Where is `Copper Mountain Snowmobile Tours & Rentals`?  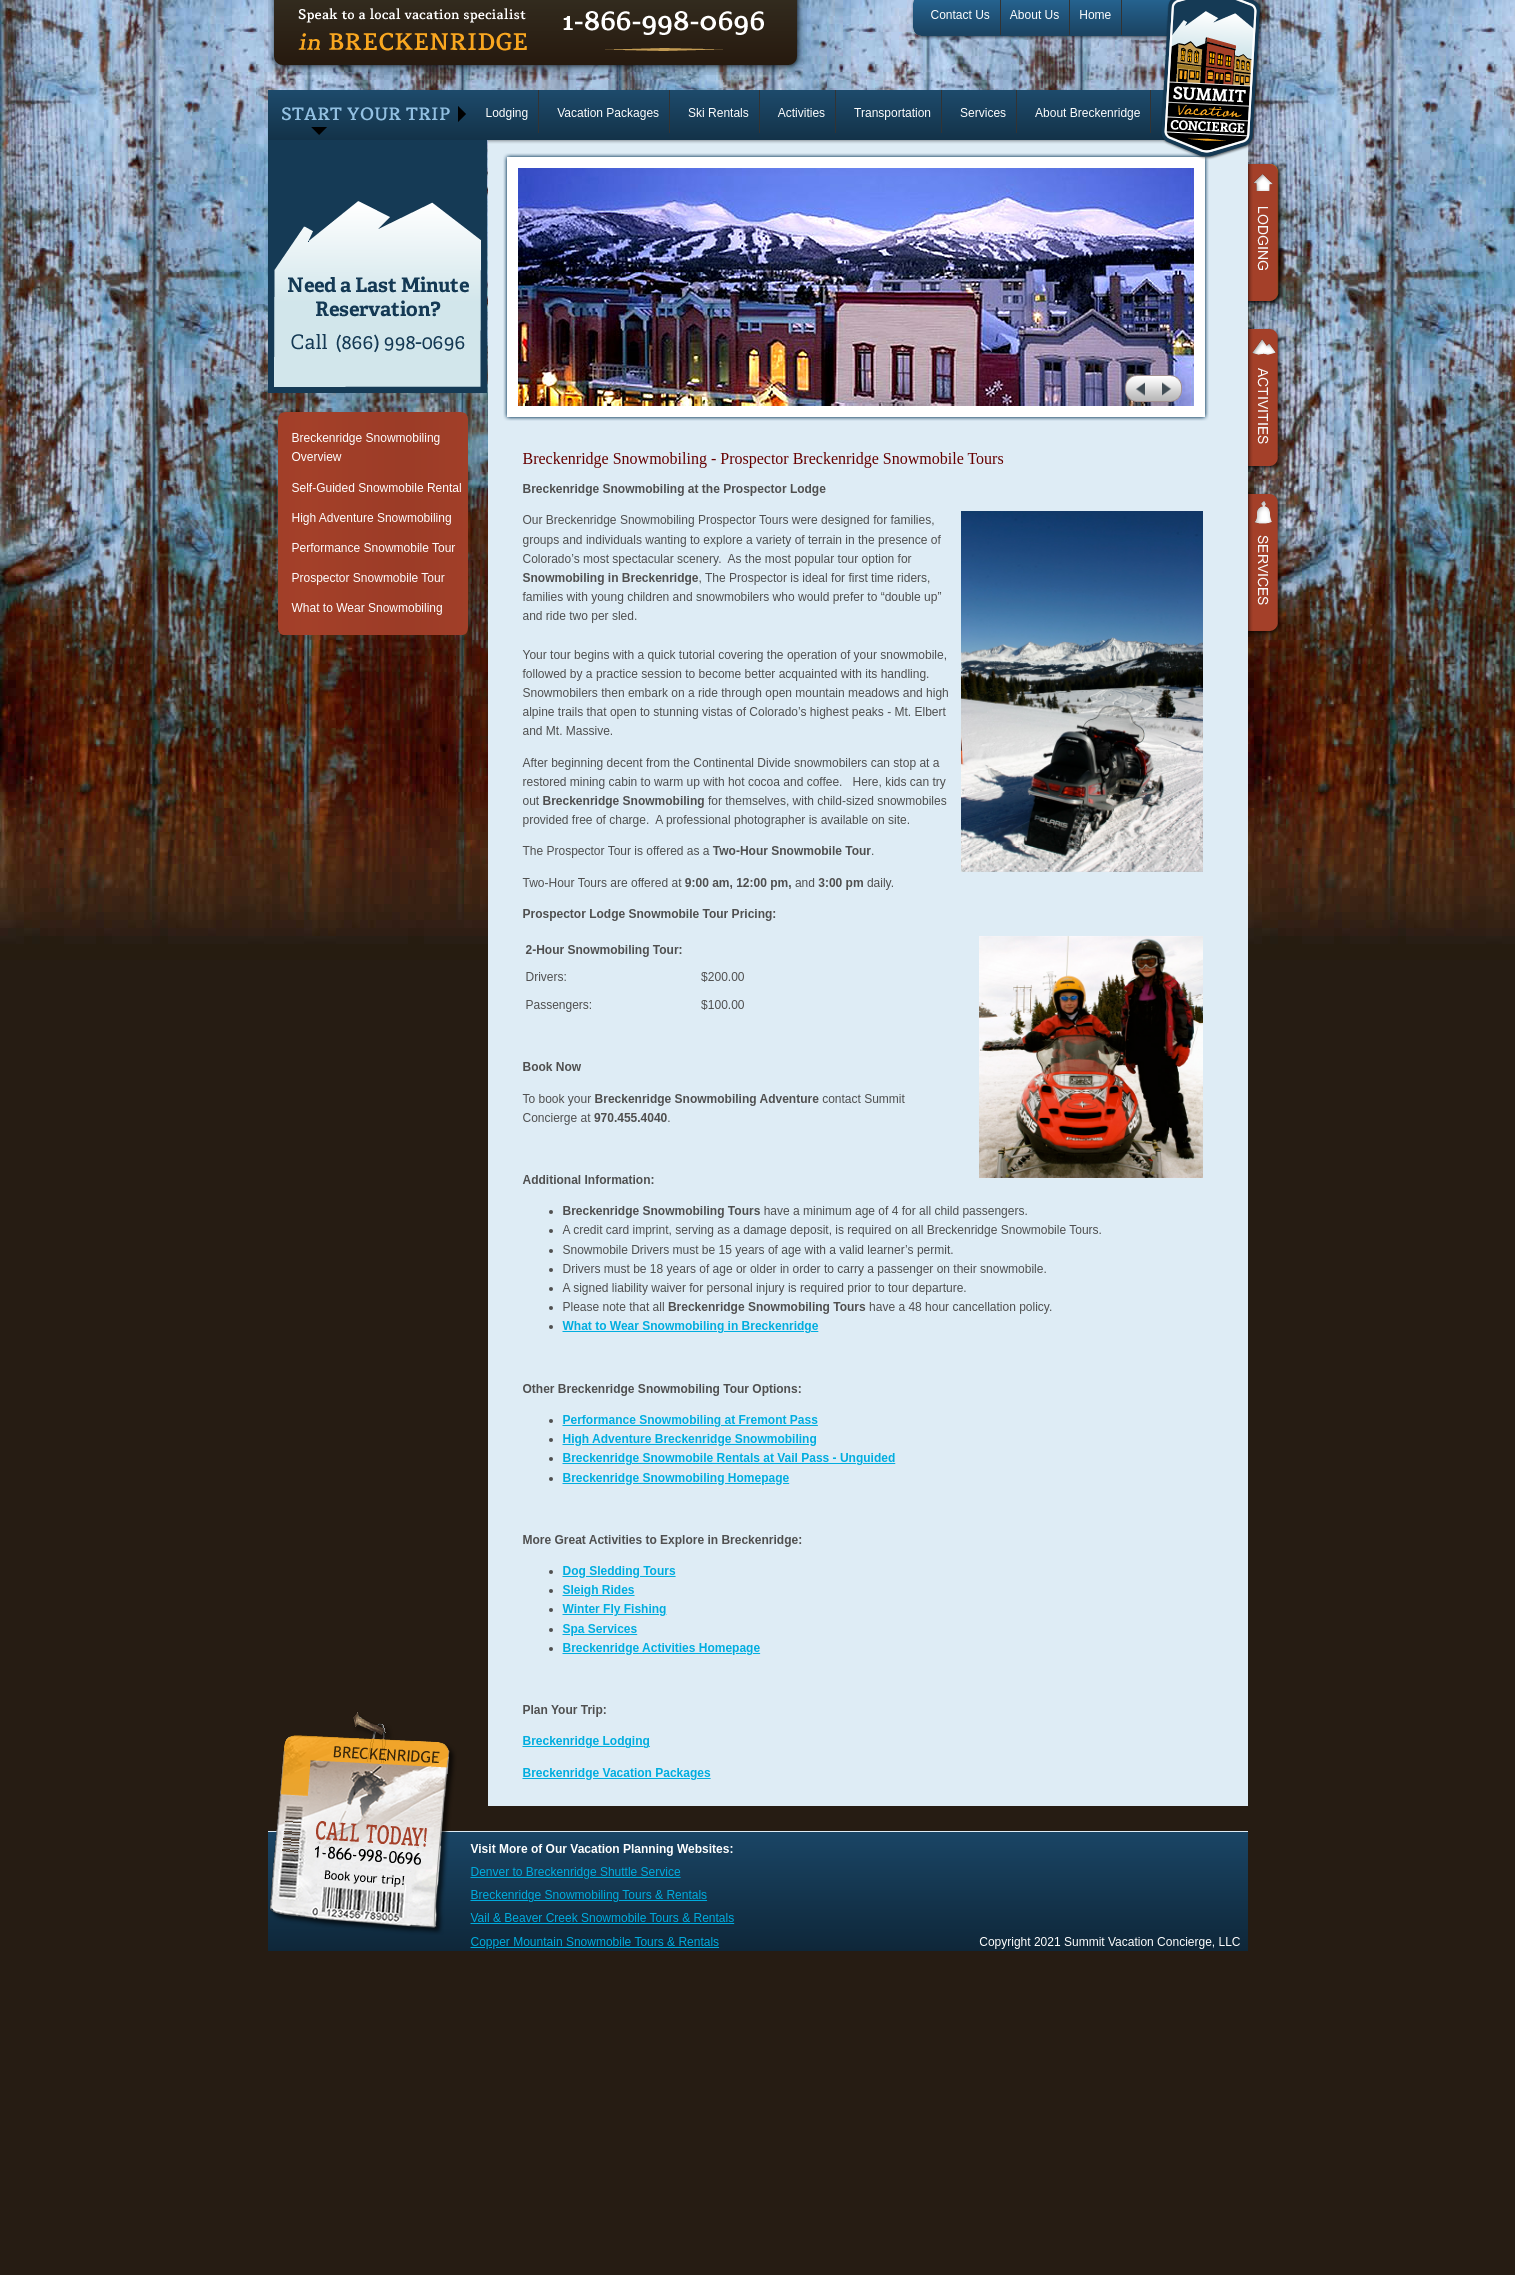 Copper Mountain Snowmobile Tours & Rentals is located at coordinates (595, 1942).